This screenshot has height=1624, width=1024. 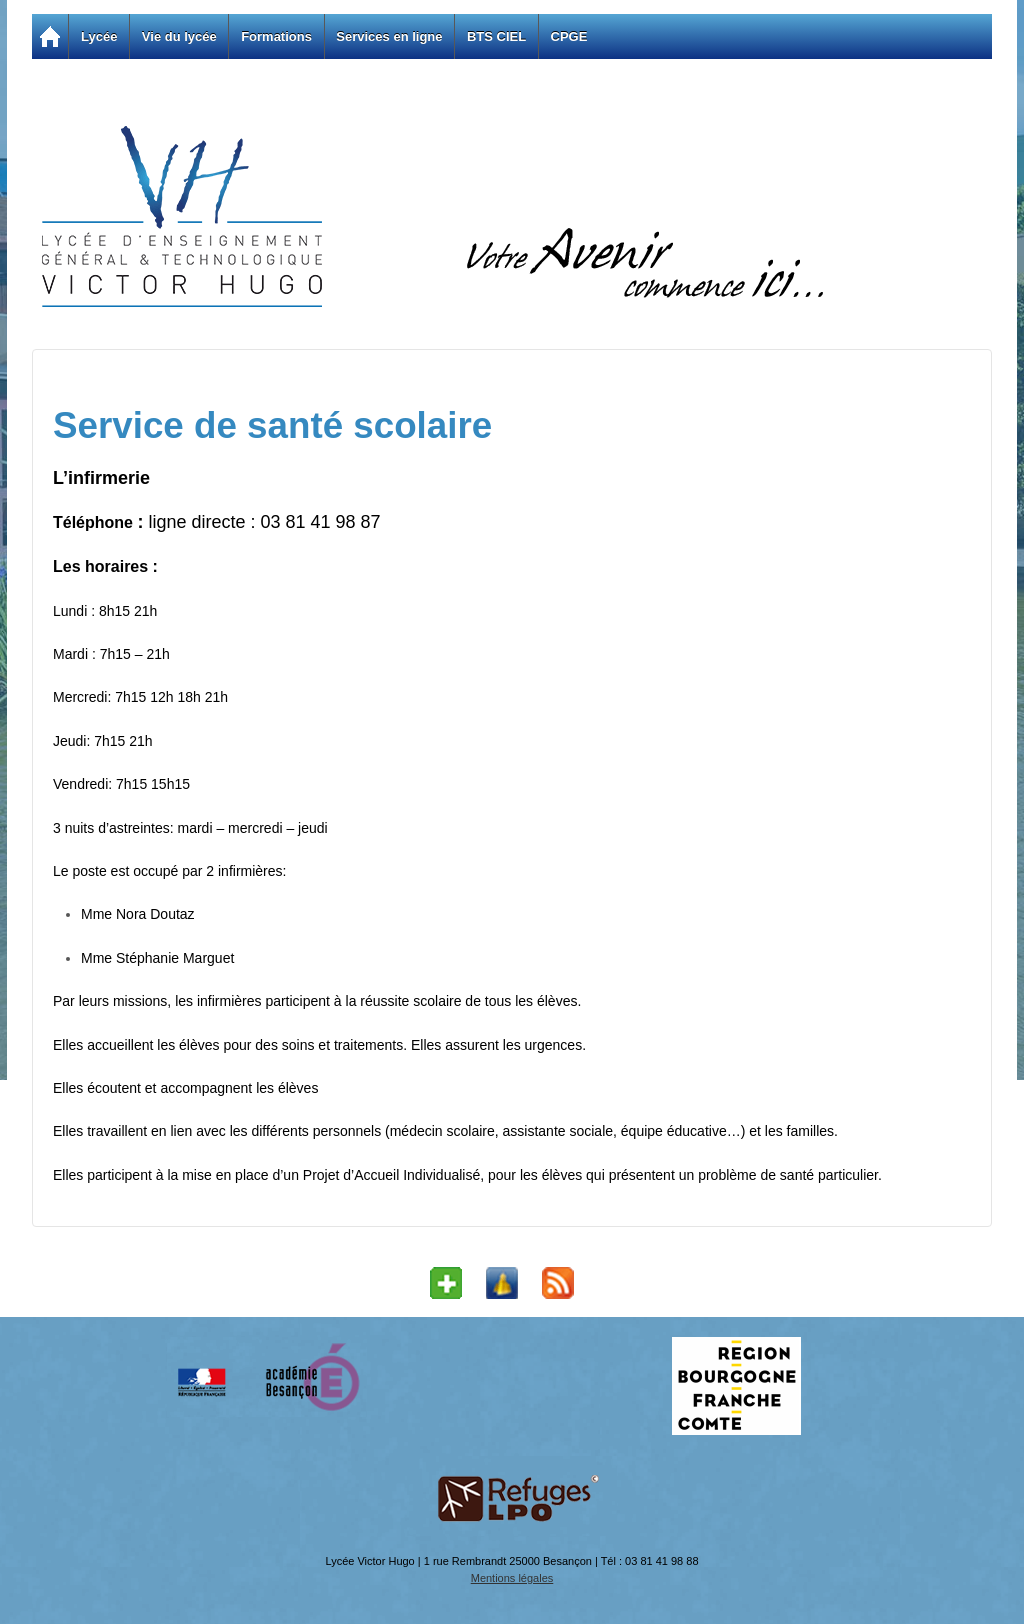 I want to click on Accueil, so click(x=50, y=36).